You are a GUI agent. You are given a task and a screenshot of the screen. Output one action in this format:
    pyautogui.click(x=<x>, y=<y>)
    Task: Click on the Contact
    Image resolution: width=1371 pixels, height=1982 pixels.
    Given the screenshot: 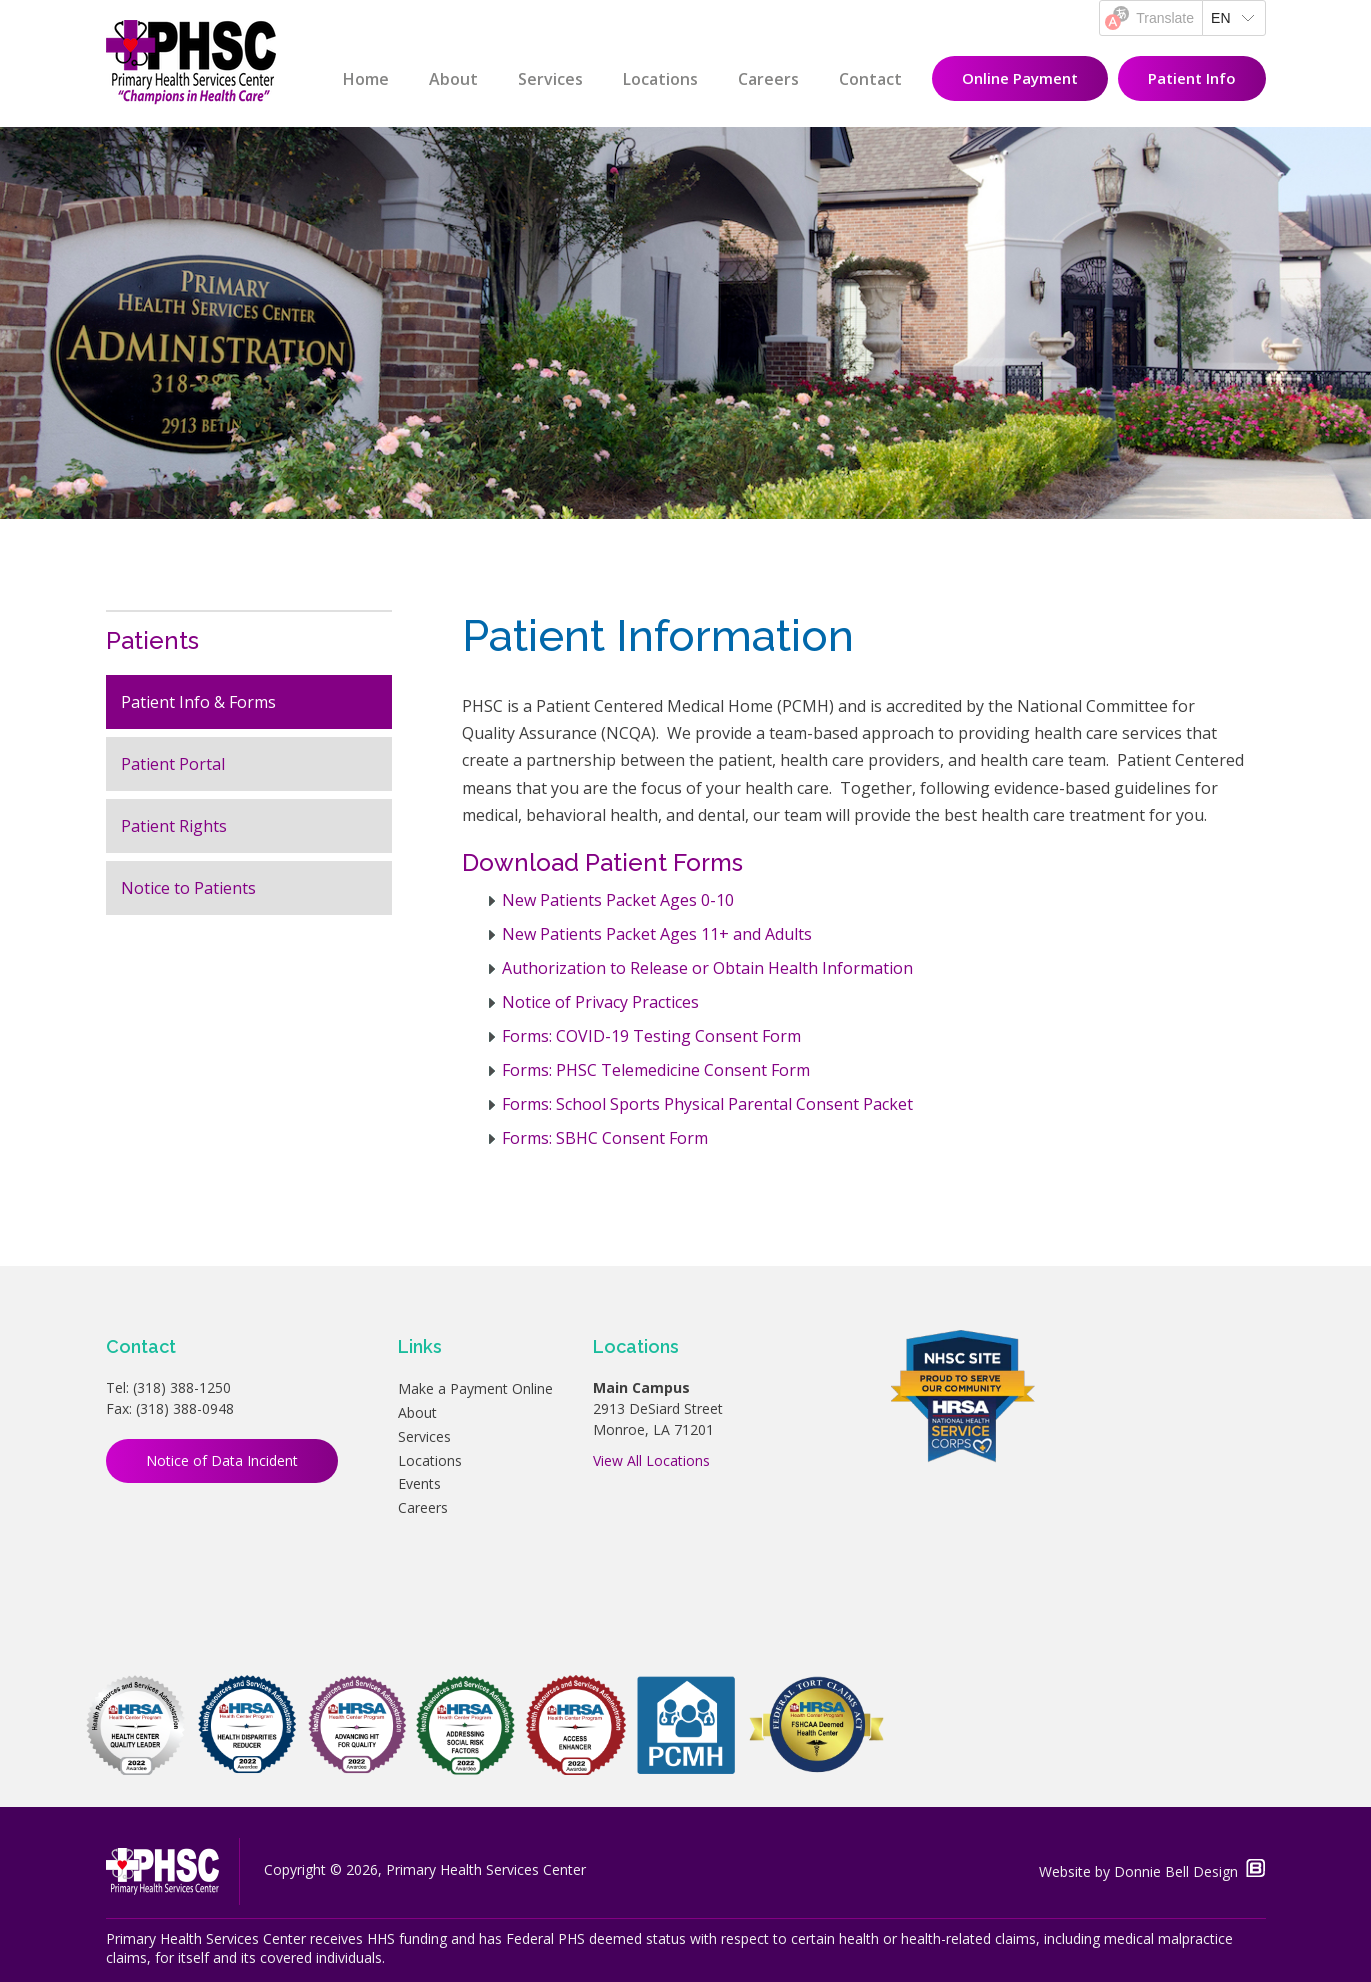 What is the action you would take?
    pyautogui.click(x=870, y=79)
    